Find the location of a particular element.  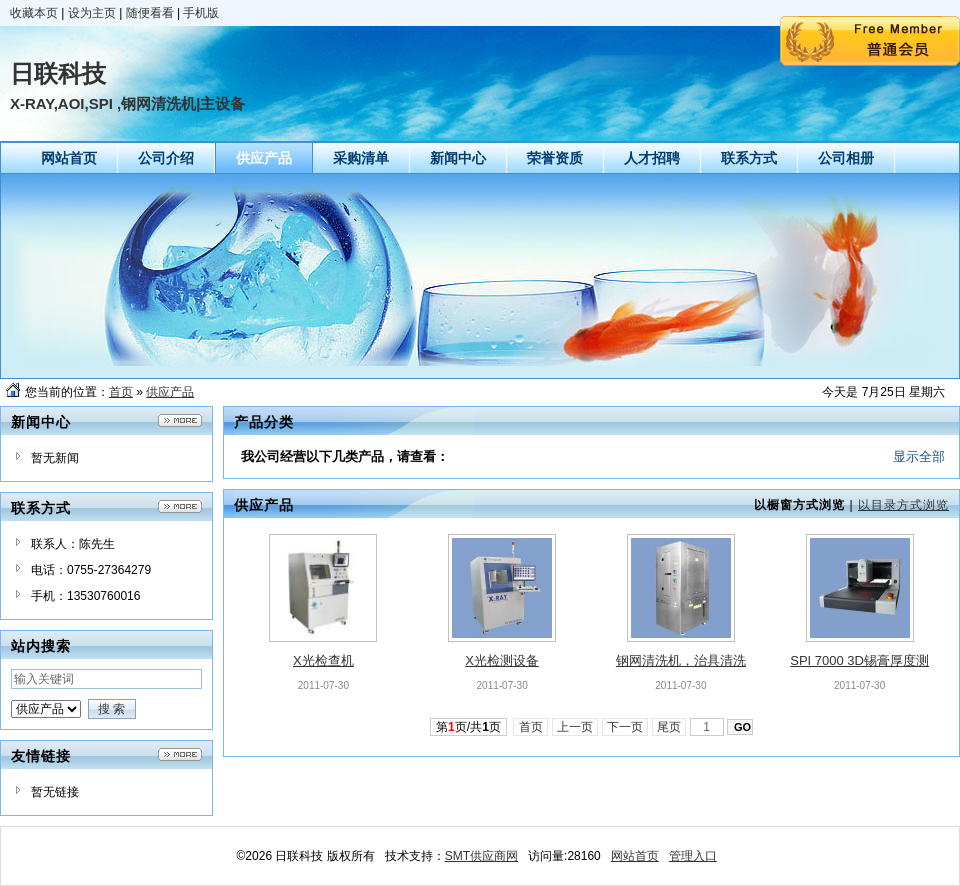

手机版 is located at coordinates (201, 13).